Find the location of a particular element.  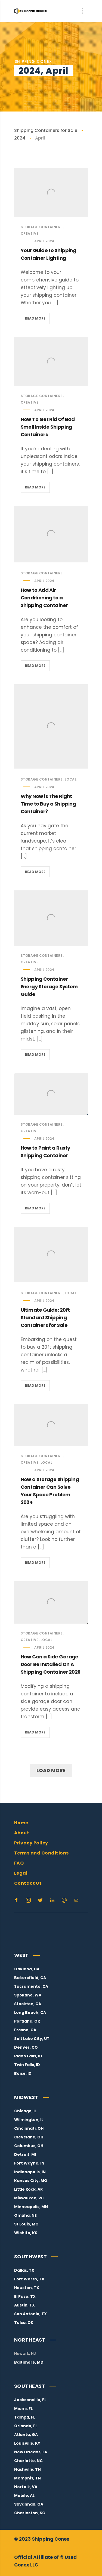

Read more is located at coordinates (37, 319).